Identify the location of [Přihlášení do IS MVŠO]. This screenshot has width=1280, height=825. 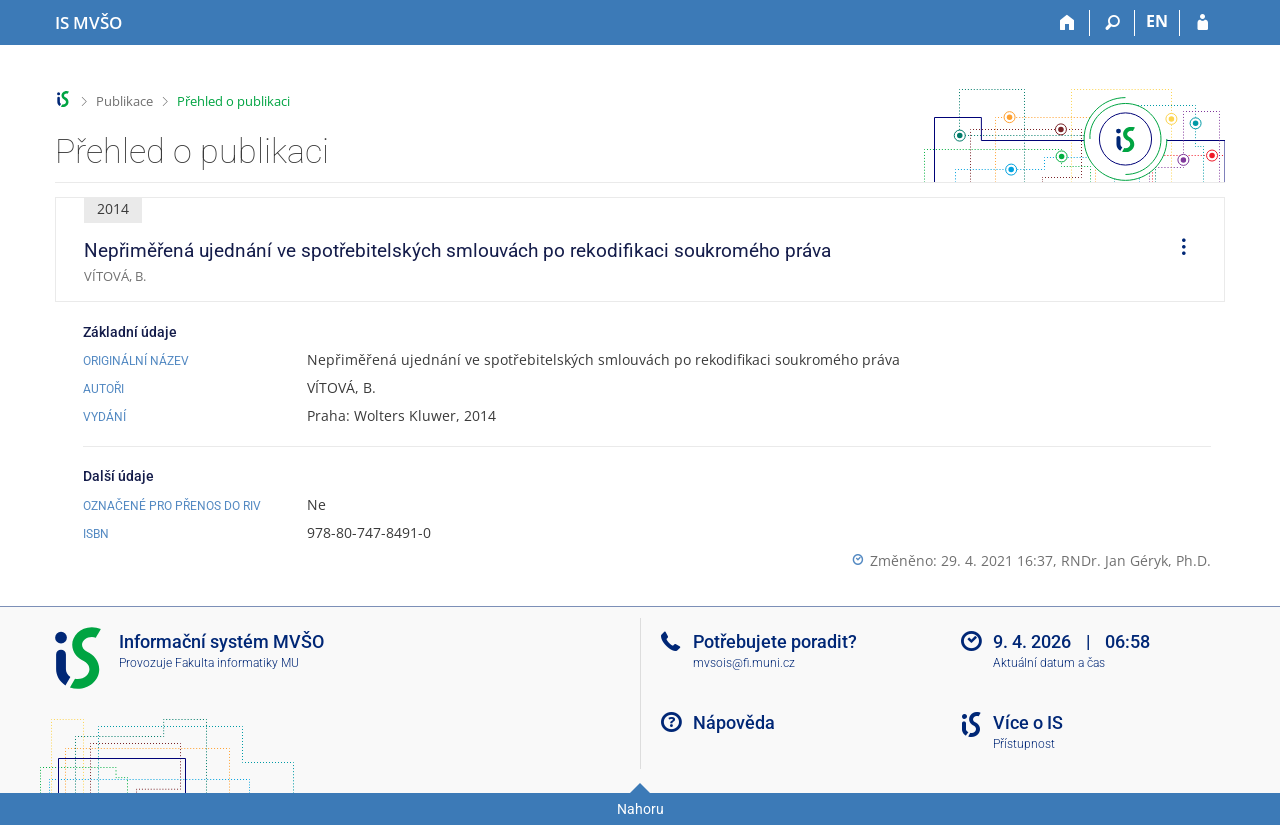
(1202, 23).